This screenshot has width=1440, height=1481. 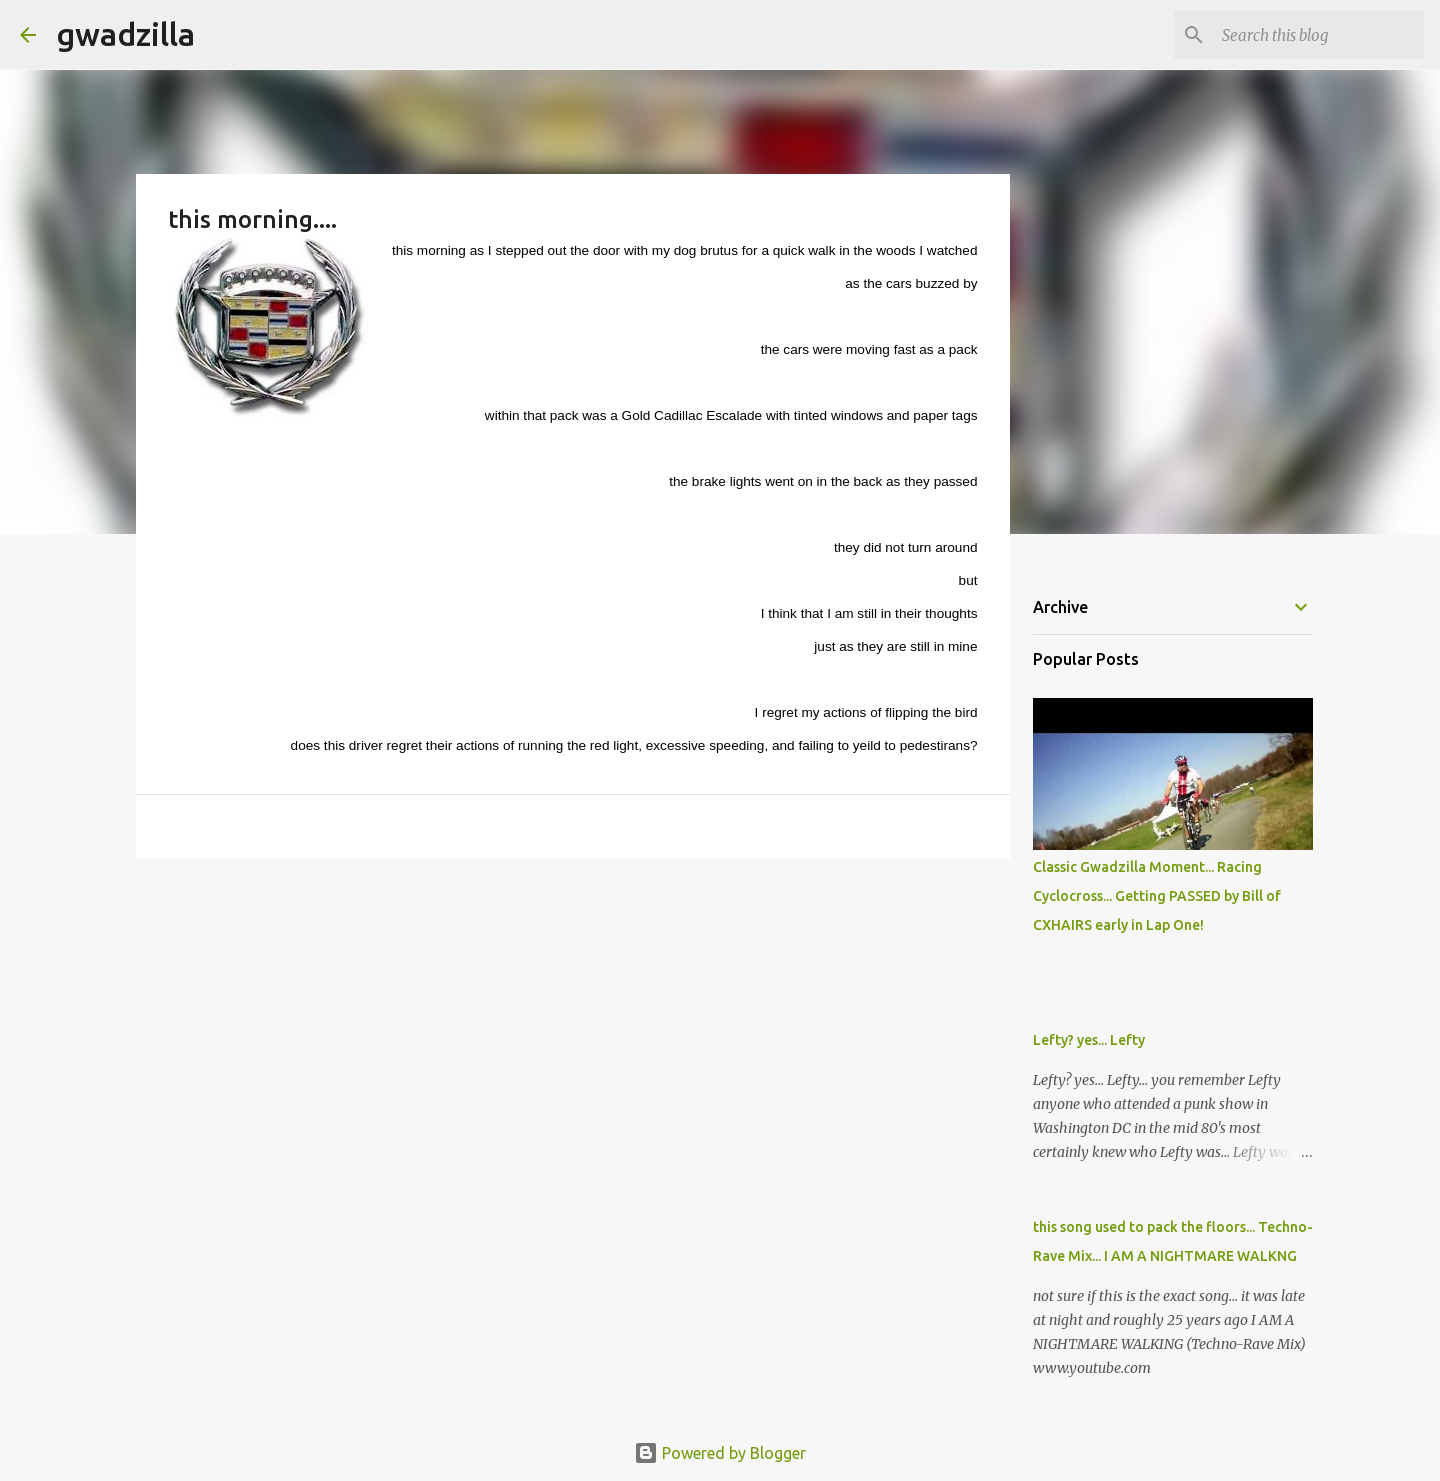 What do you see at coordinates (1319, 35) in the screenshot?
I see `[Search this blog]` at bounding box center [1319, 35].